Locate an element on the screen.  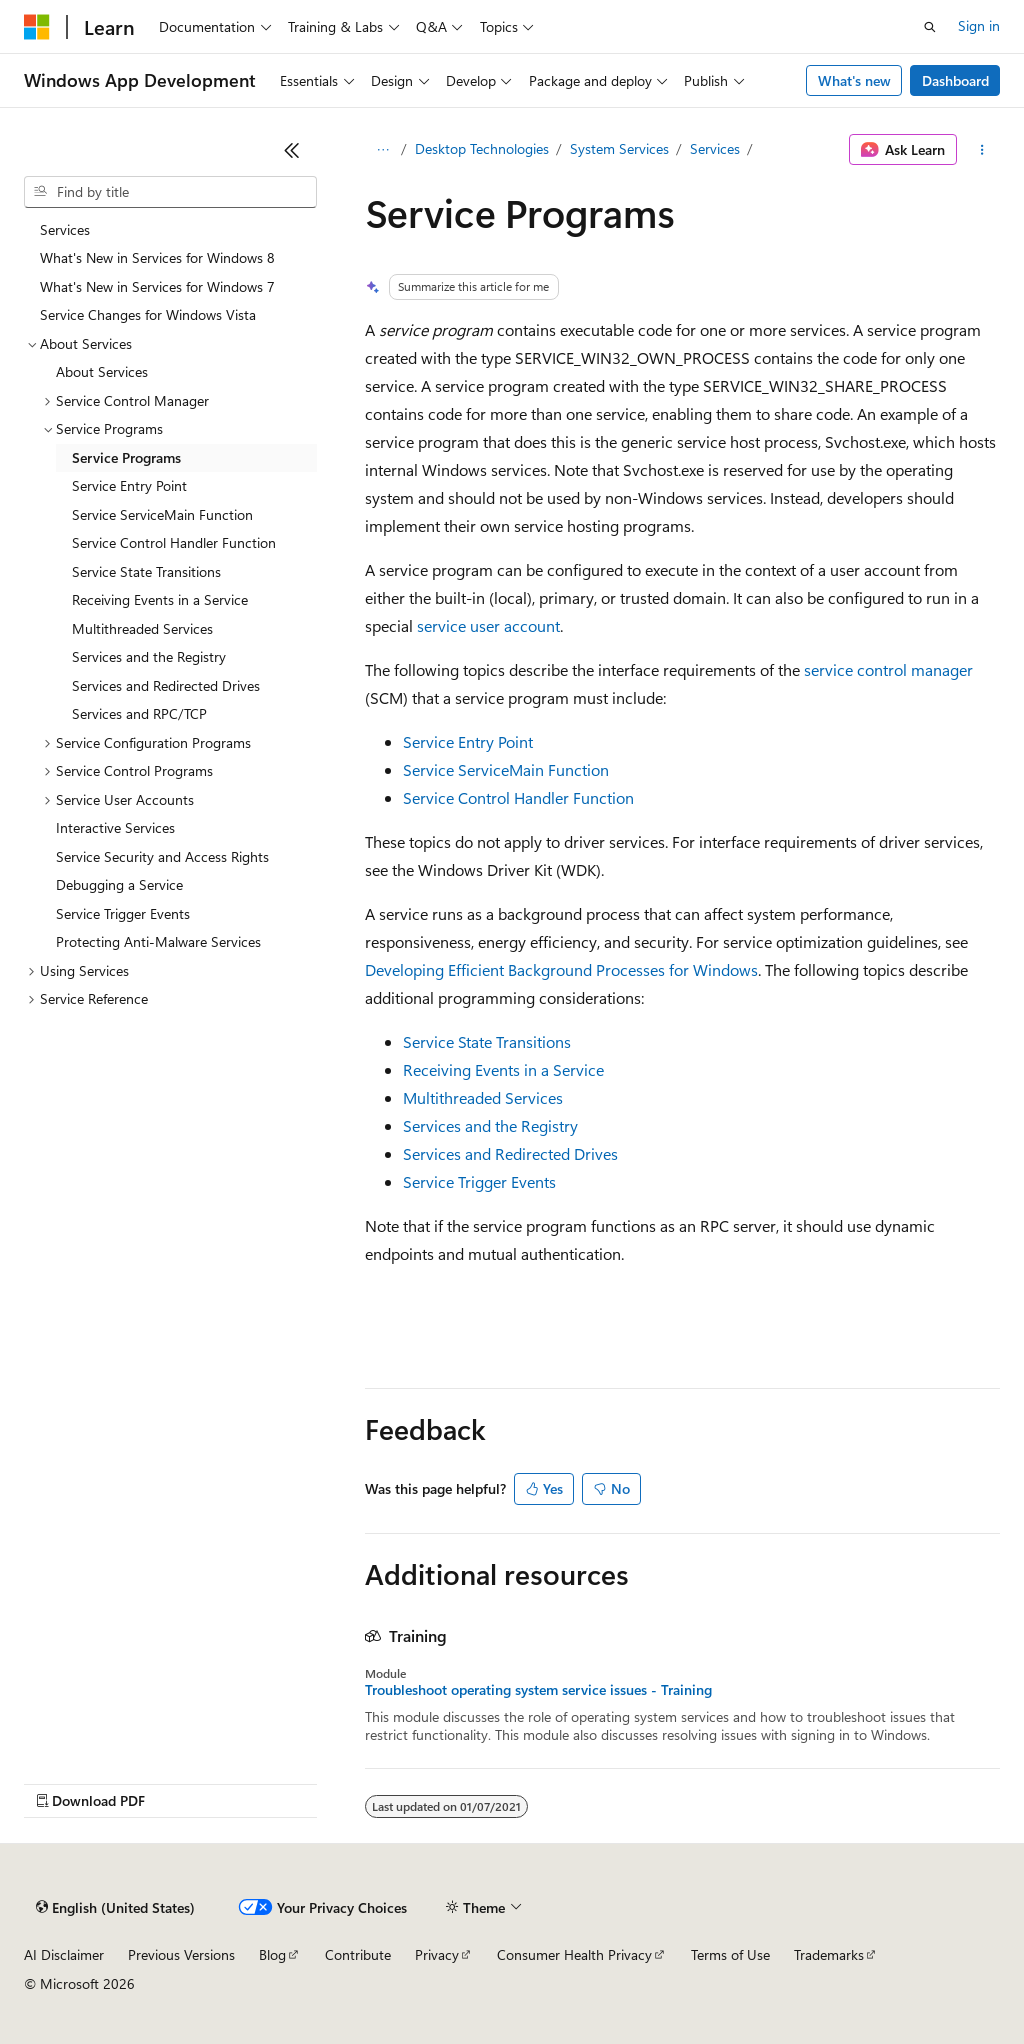
[Collapse] is located at coordinates (292, 150).